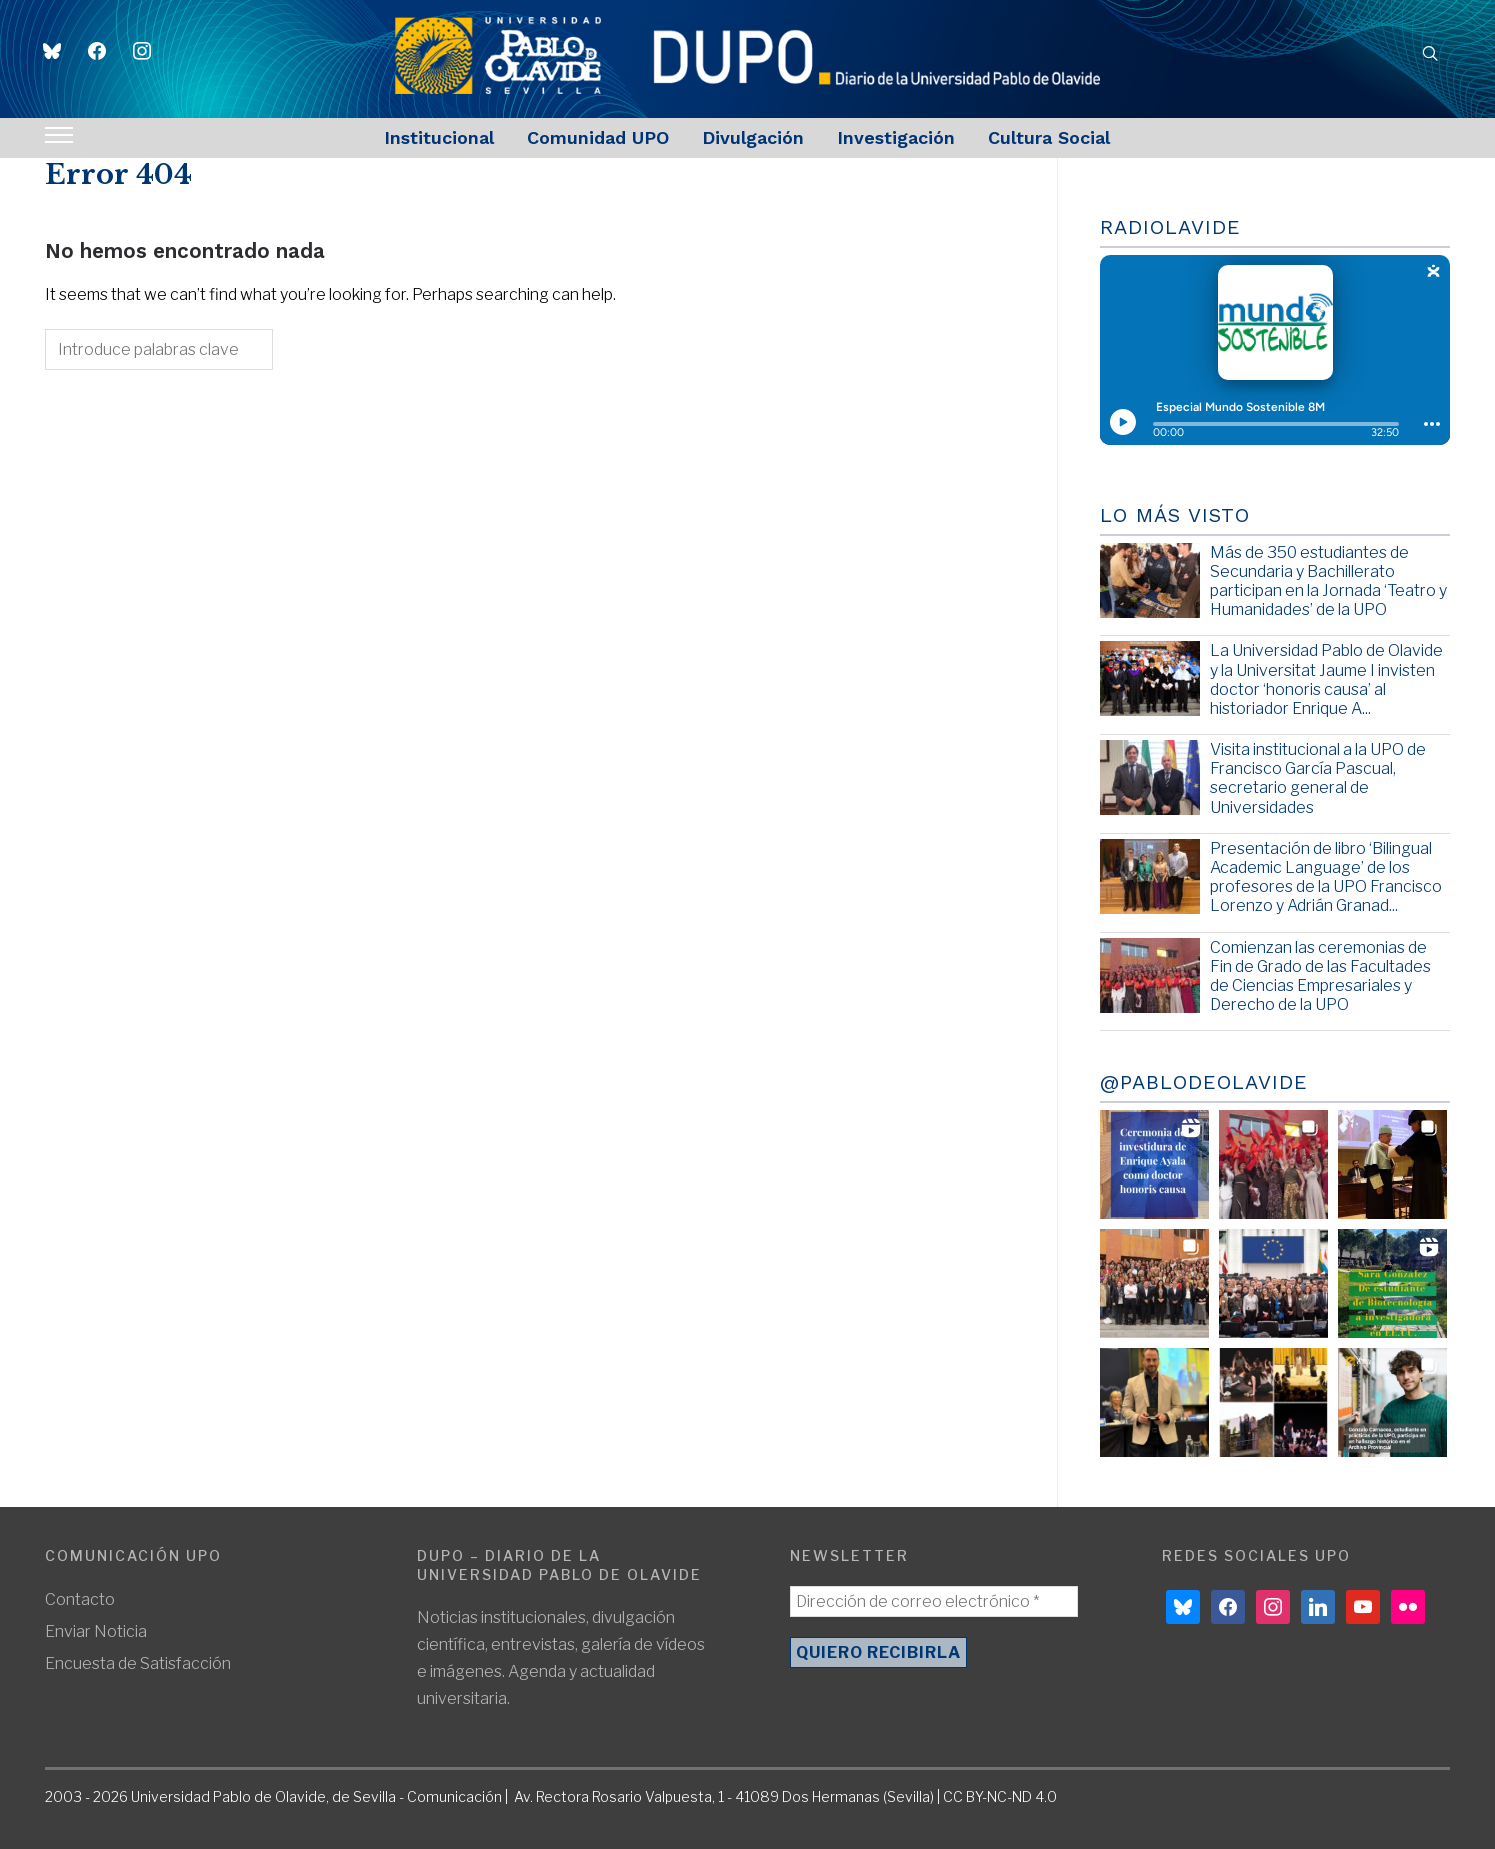  What do you see at coordinates (1320, 976) in the screenshot?
I see `Comienzan las ceremonias de Fin de Grado de las Facultades de Ciencias Empresariales y Derecho de la UPO` at bounding box center [1320, 976].